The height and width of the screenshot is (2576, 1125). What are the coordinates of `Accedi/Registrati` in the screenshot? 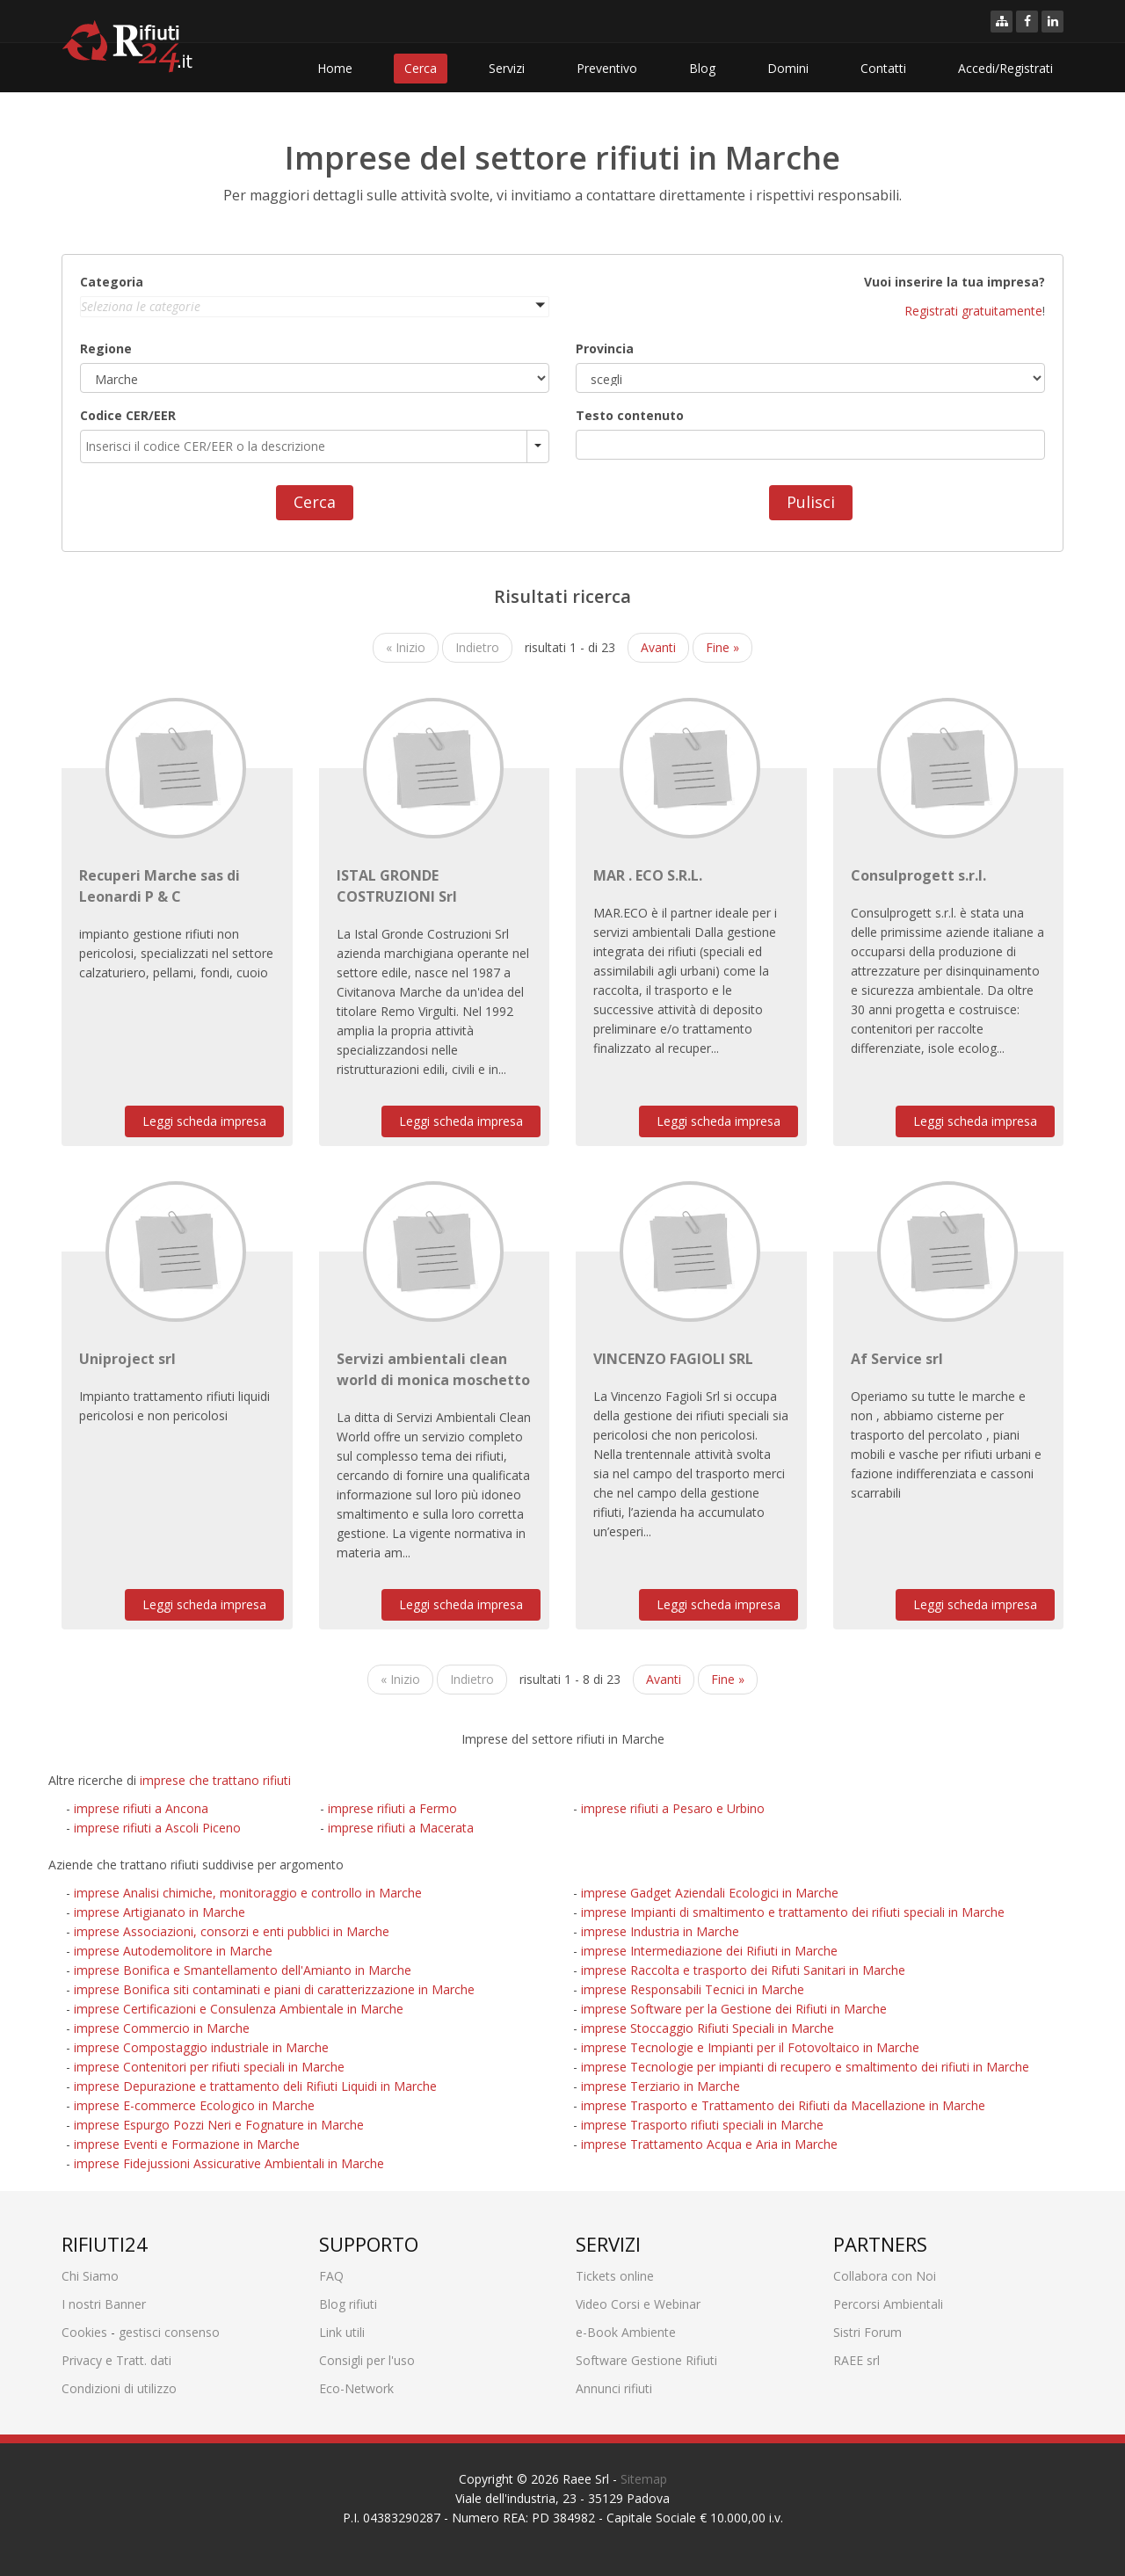 It's located at (1005, 68).